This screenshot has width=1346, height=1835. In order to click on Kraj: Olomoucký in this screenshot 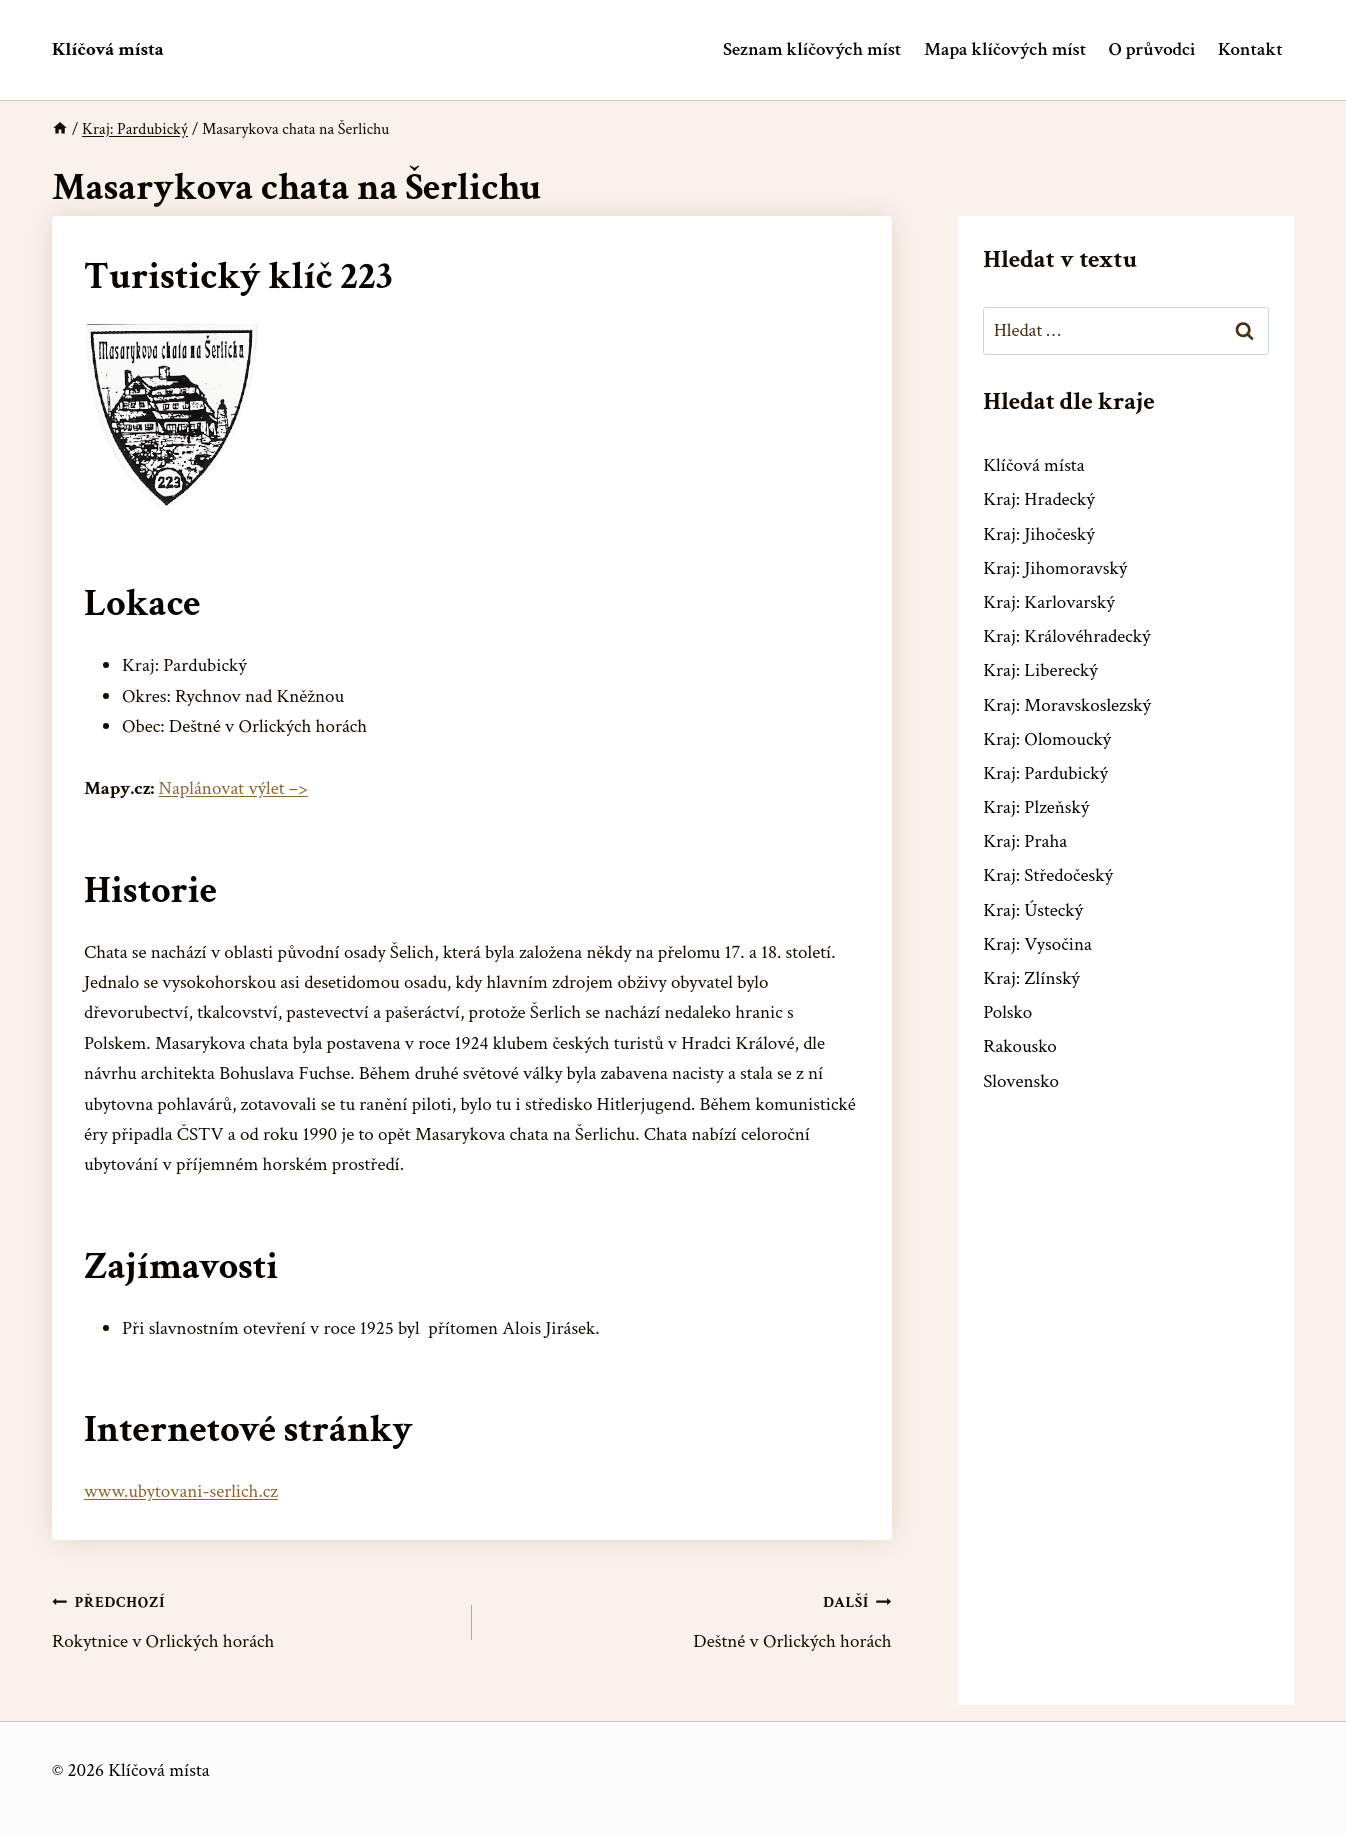, I will do `click(1047, 739)`.